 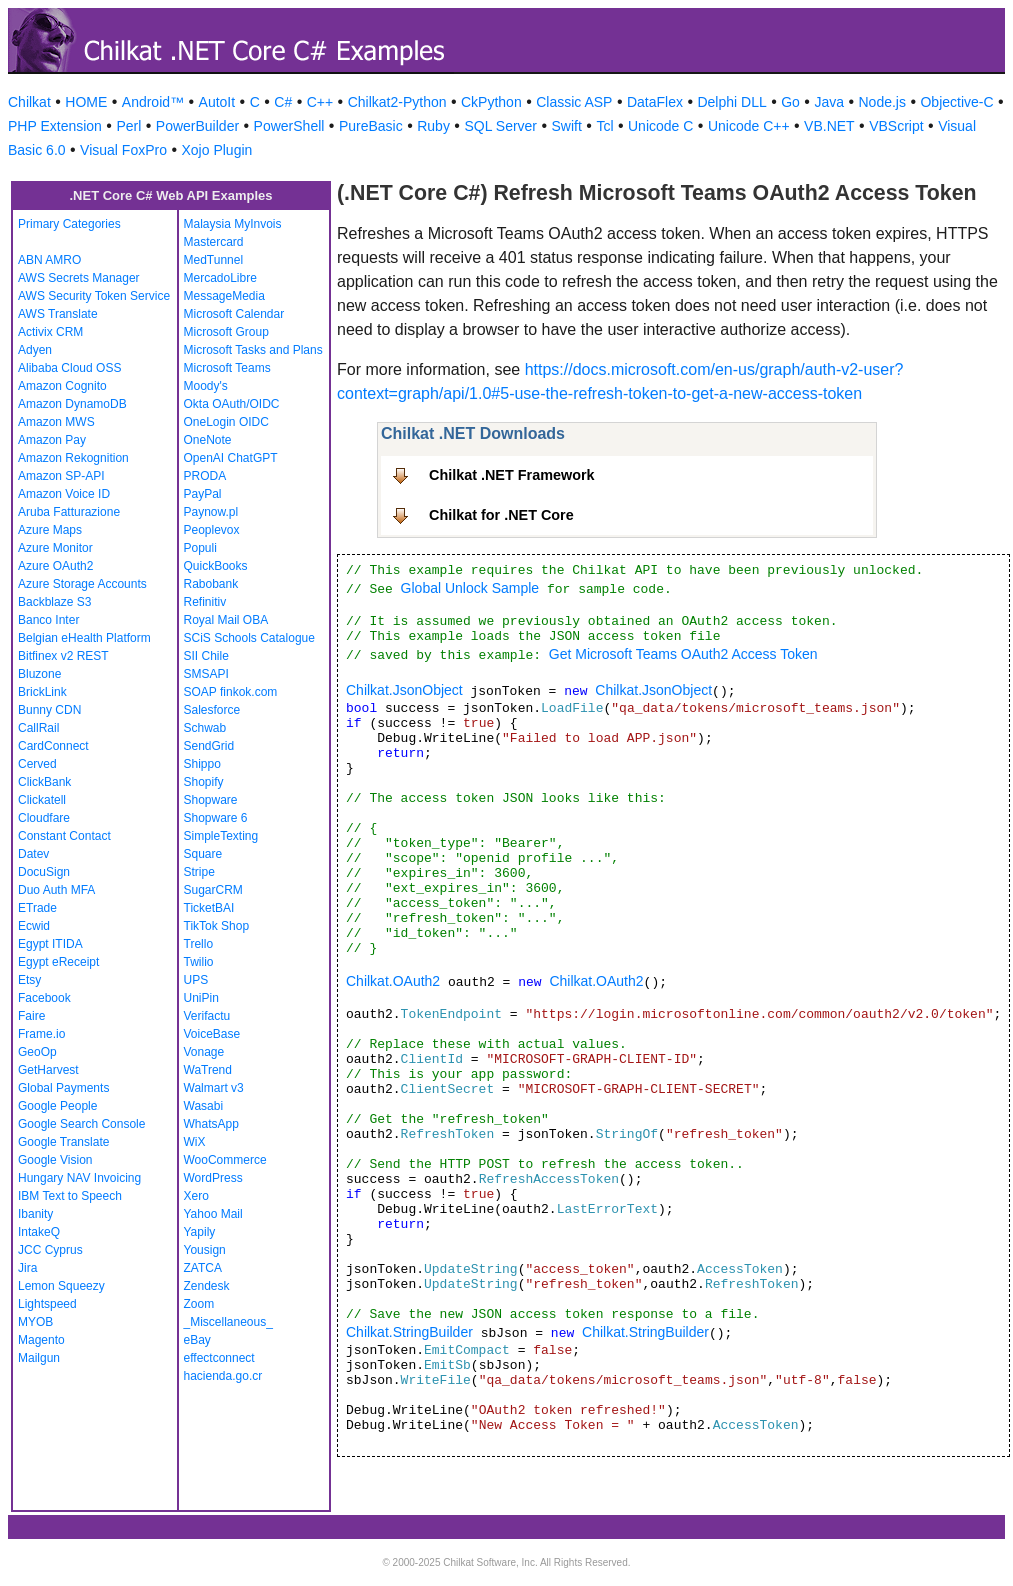 What do you see at coordinates (42, 800) in the screenshot?
I see `Clickatell` at bounding box center [42, 800].